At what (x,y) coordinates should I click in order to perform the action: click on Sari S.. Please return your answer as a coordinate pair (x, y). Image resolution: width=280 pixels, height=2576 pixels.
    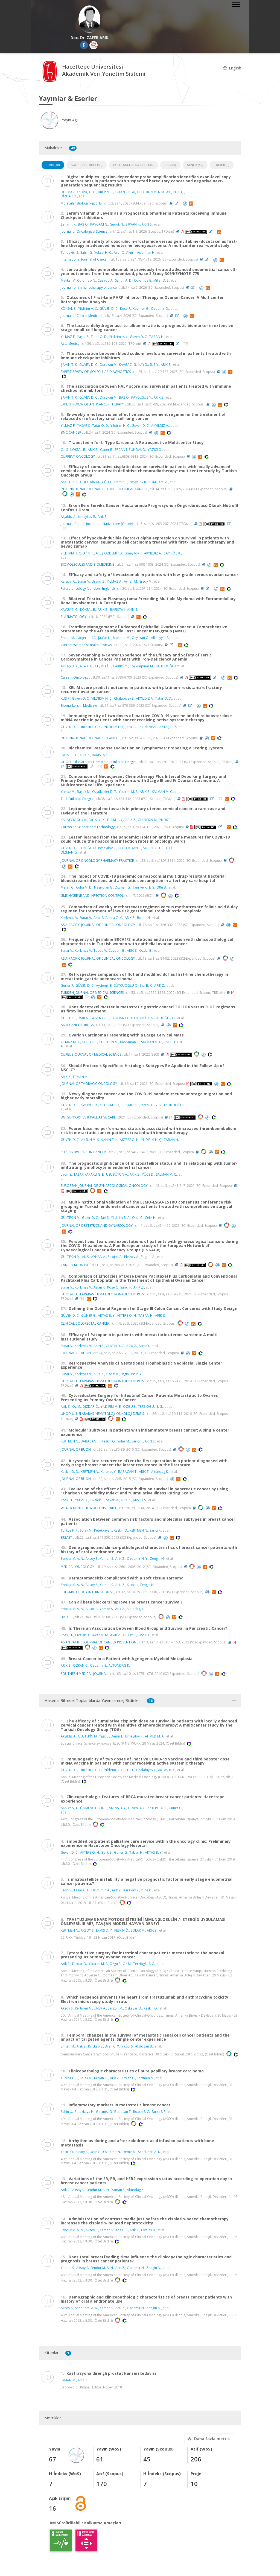
    Looking at the image, I should click on (104, 1217).